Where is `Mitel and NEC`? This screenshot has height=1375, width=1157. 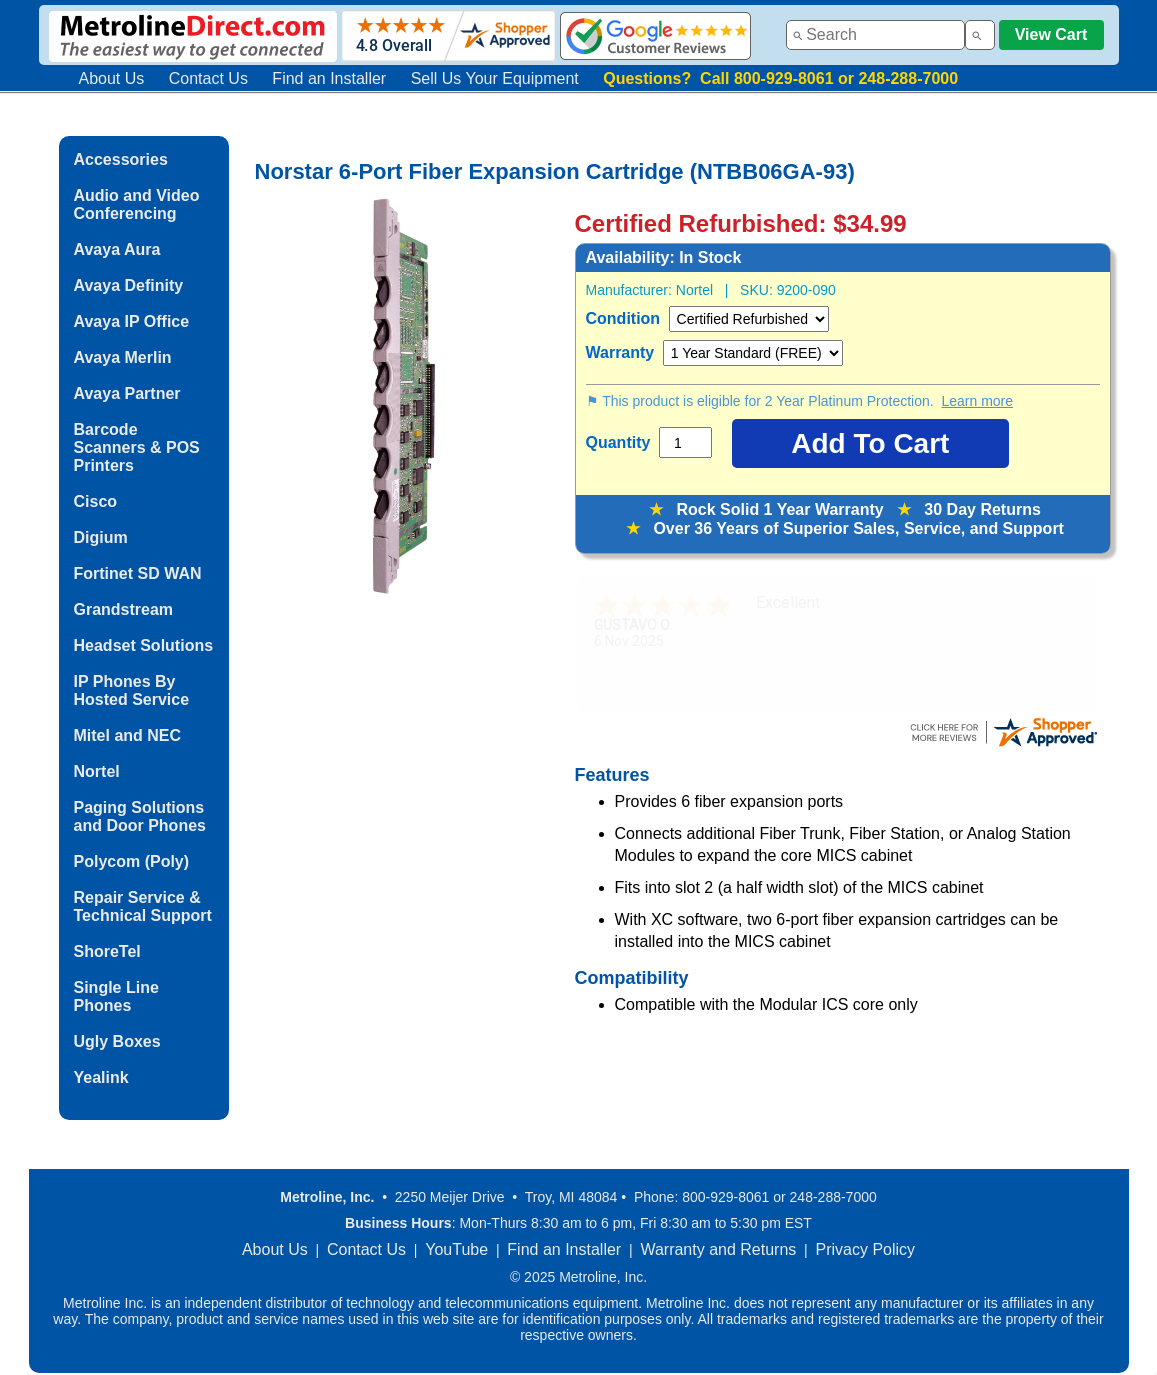
Mitel and NEC is located at coordinates (128, 735).